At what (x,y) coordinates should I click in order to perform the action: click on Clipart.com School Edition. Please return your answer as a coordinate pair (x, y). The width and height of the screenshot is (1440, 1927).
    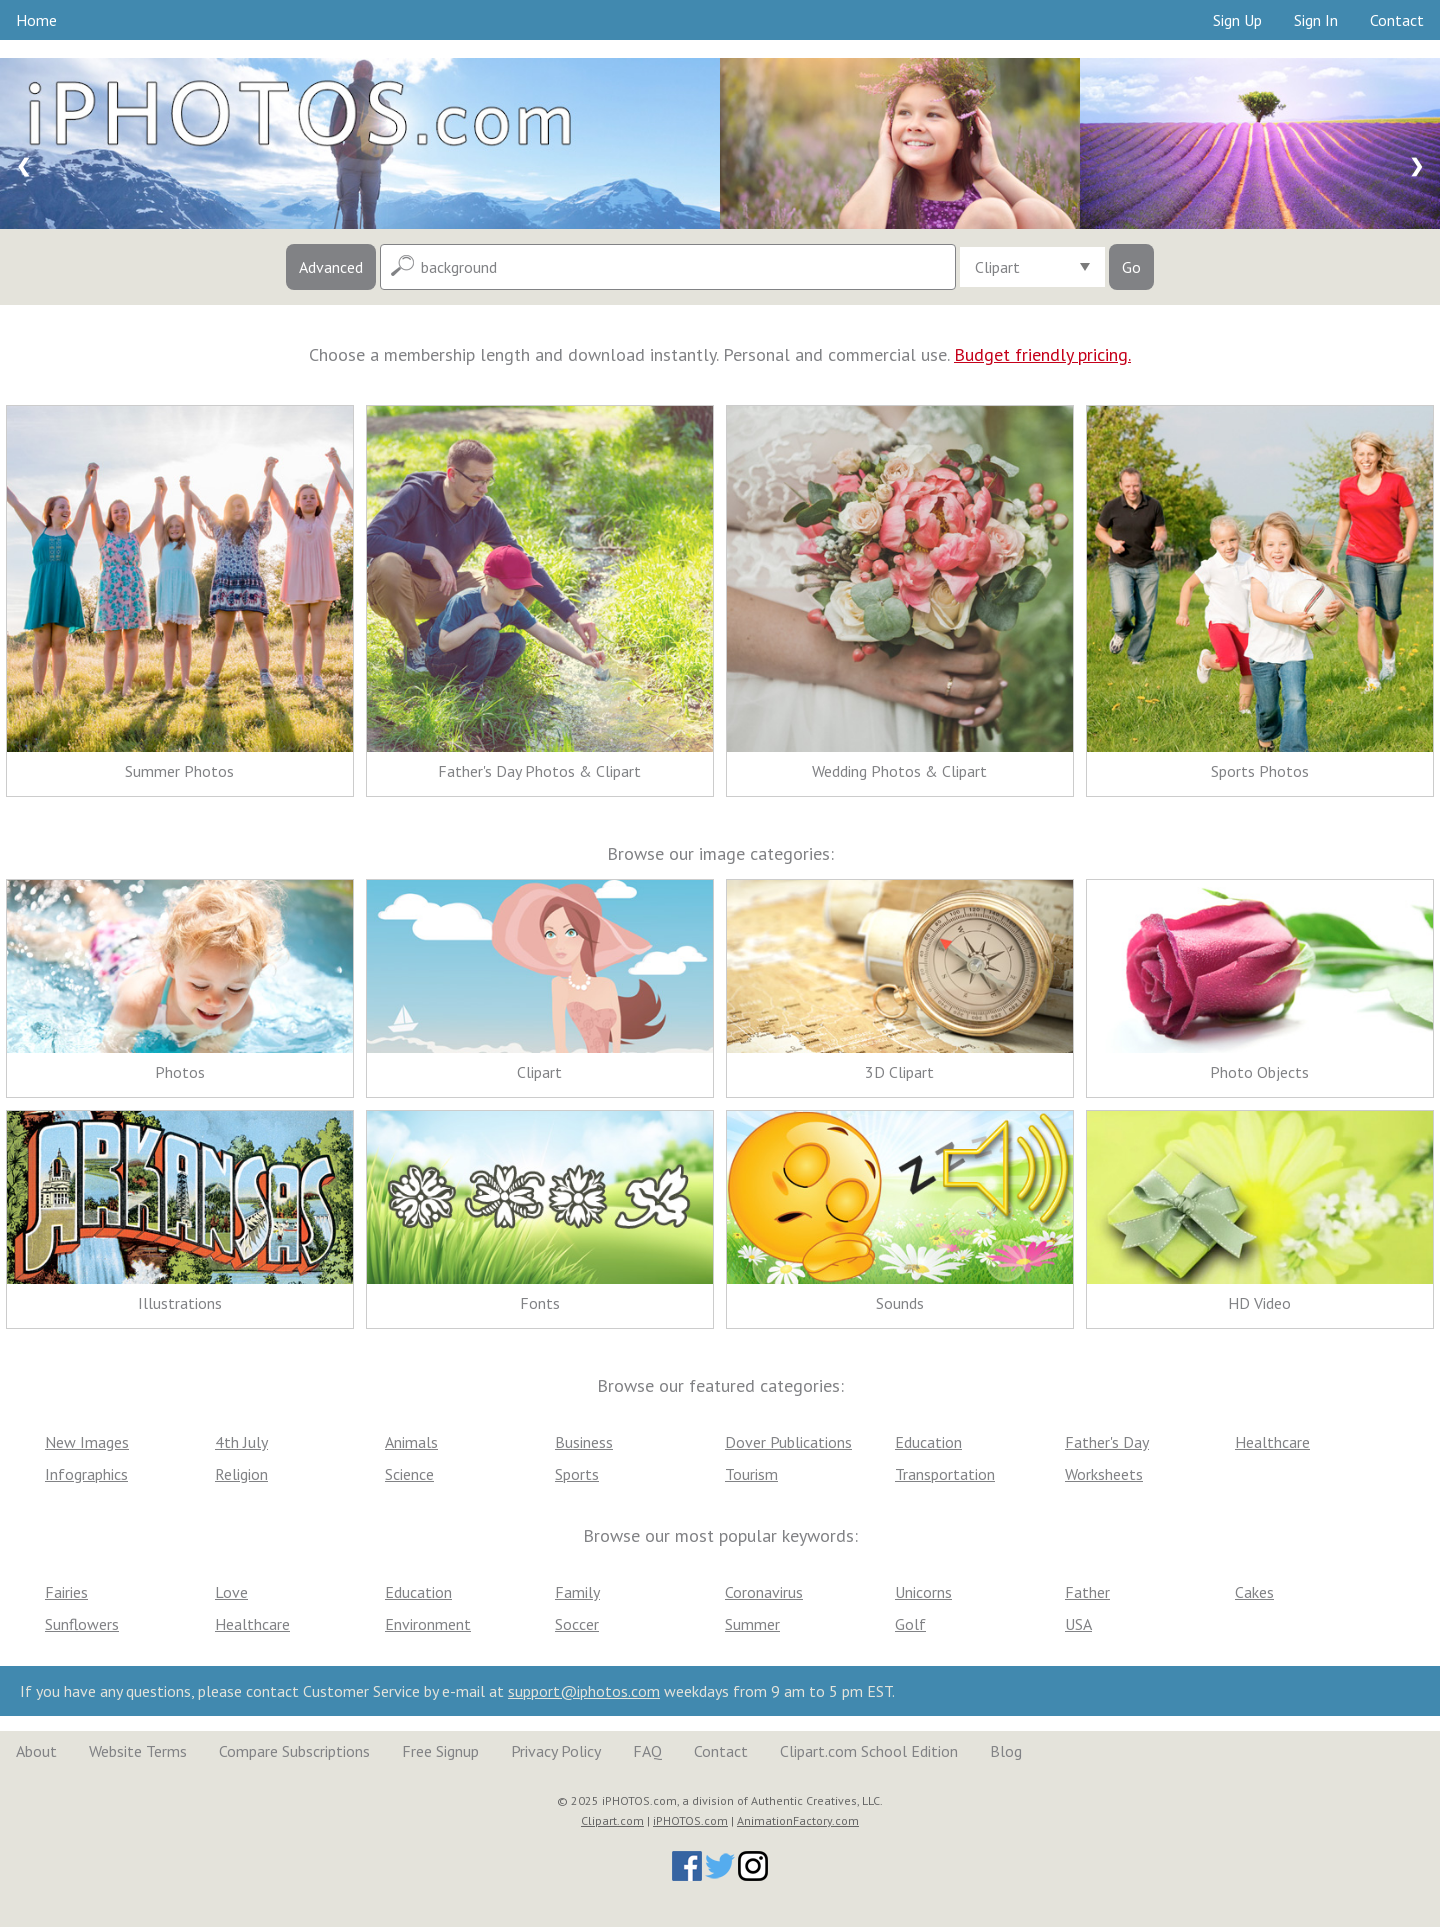
    Looking at the image, I should click on (869, 1751).